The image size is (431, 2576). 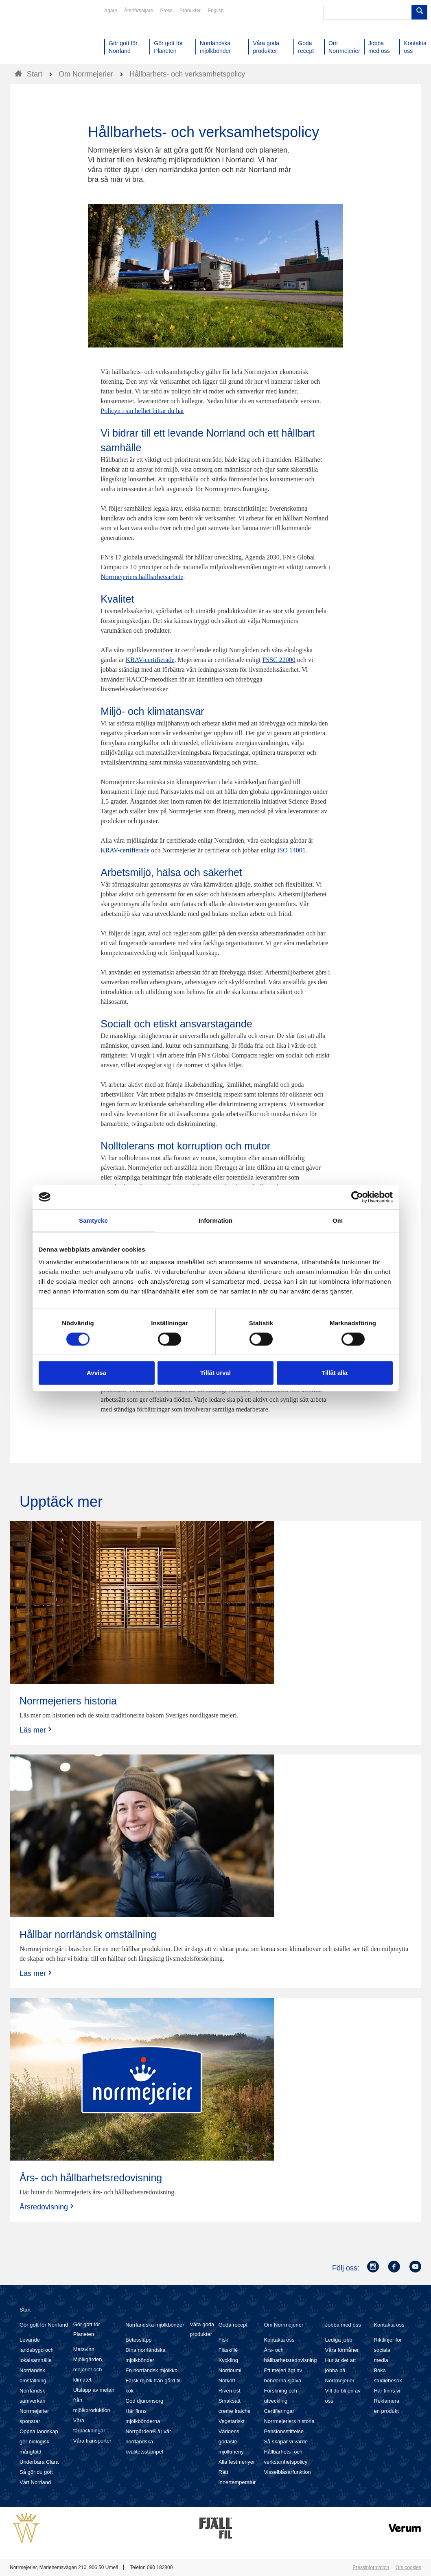 I want to click on Så skapar vi värde, so click(x=286, y=2441).